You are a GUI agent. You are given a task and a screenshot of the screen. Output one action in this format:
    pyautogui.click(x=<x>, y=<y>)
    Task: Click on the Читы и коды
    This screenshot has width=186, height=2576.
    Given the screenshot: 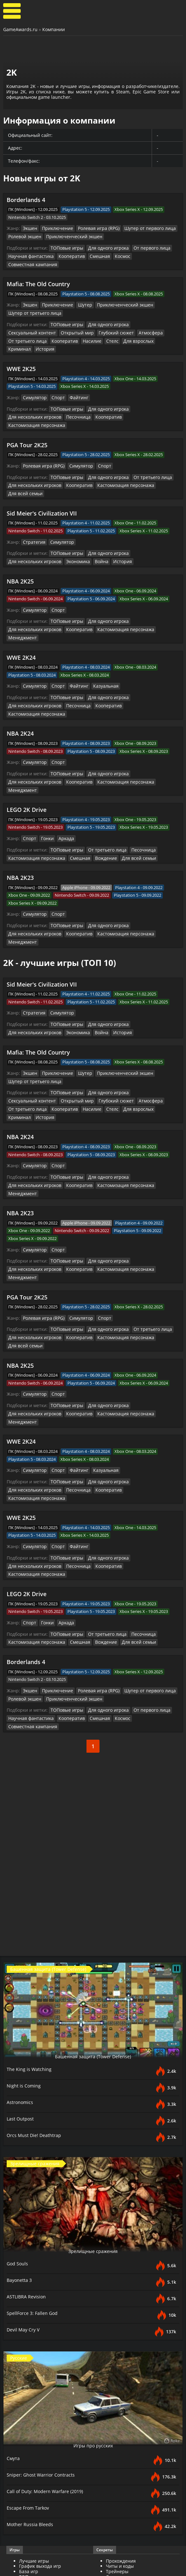 What is the action you would take?
    pyautogui.click(x=120, y=2425)
    